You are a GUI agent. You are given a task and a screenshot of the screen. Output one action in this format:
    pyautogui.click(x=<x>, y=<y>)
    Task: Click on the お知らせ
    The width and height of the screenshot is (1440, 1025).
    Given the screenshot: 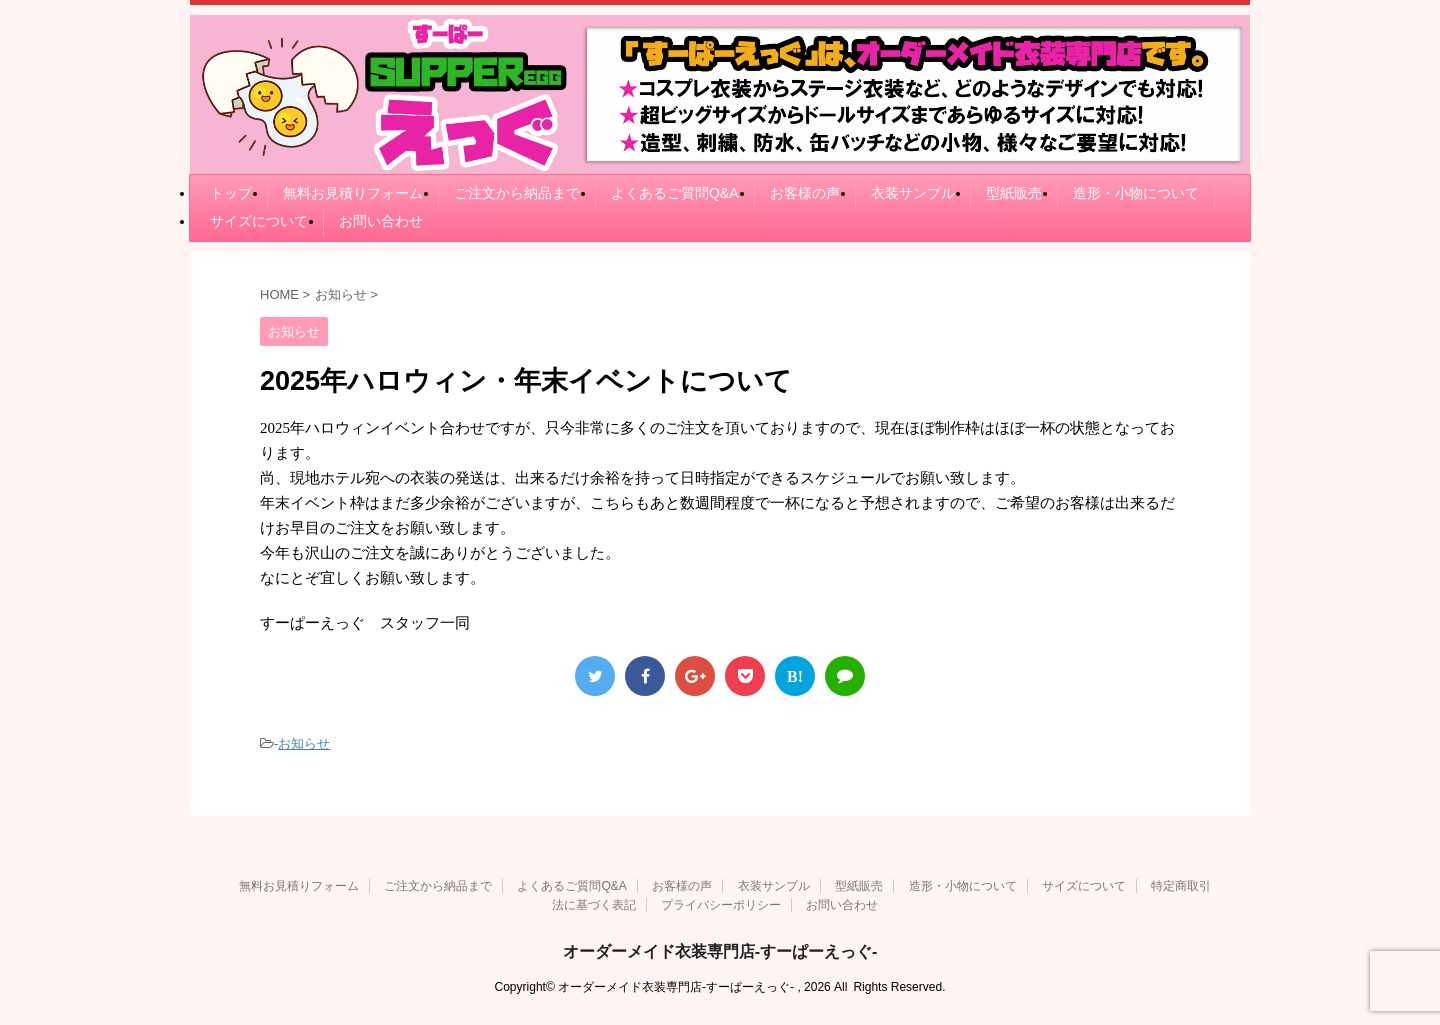 What is the action you would take?
    pyautogui.click(x=304, y=743)
    